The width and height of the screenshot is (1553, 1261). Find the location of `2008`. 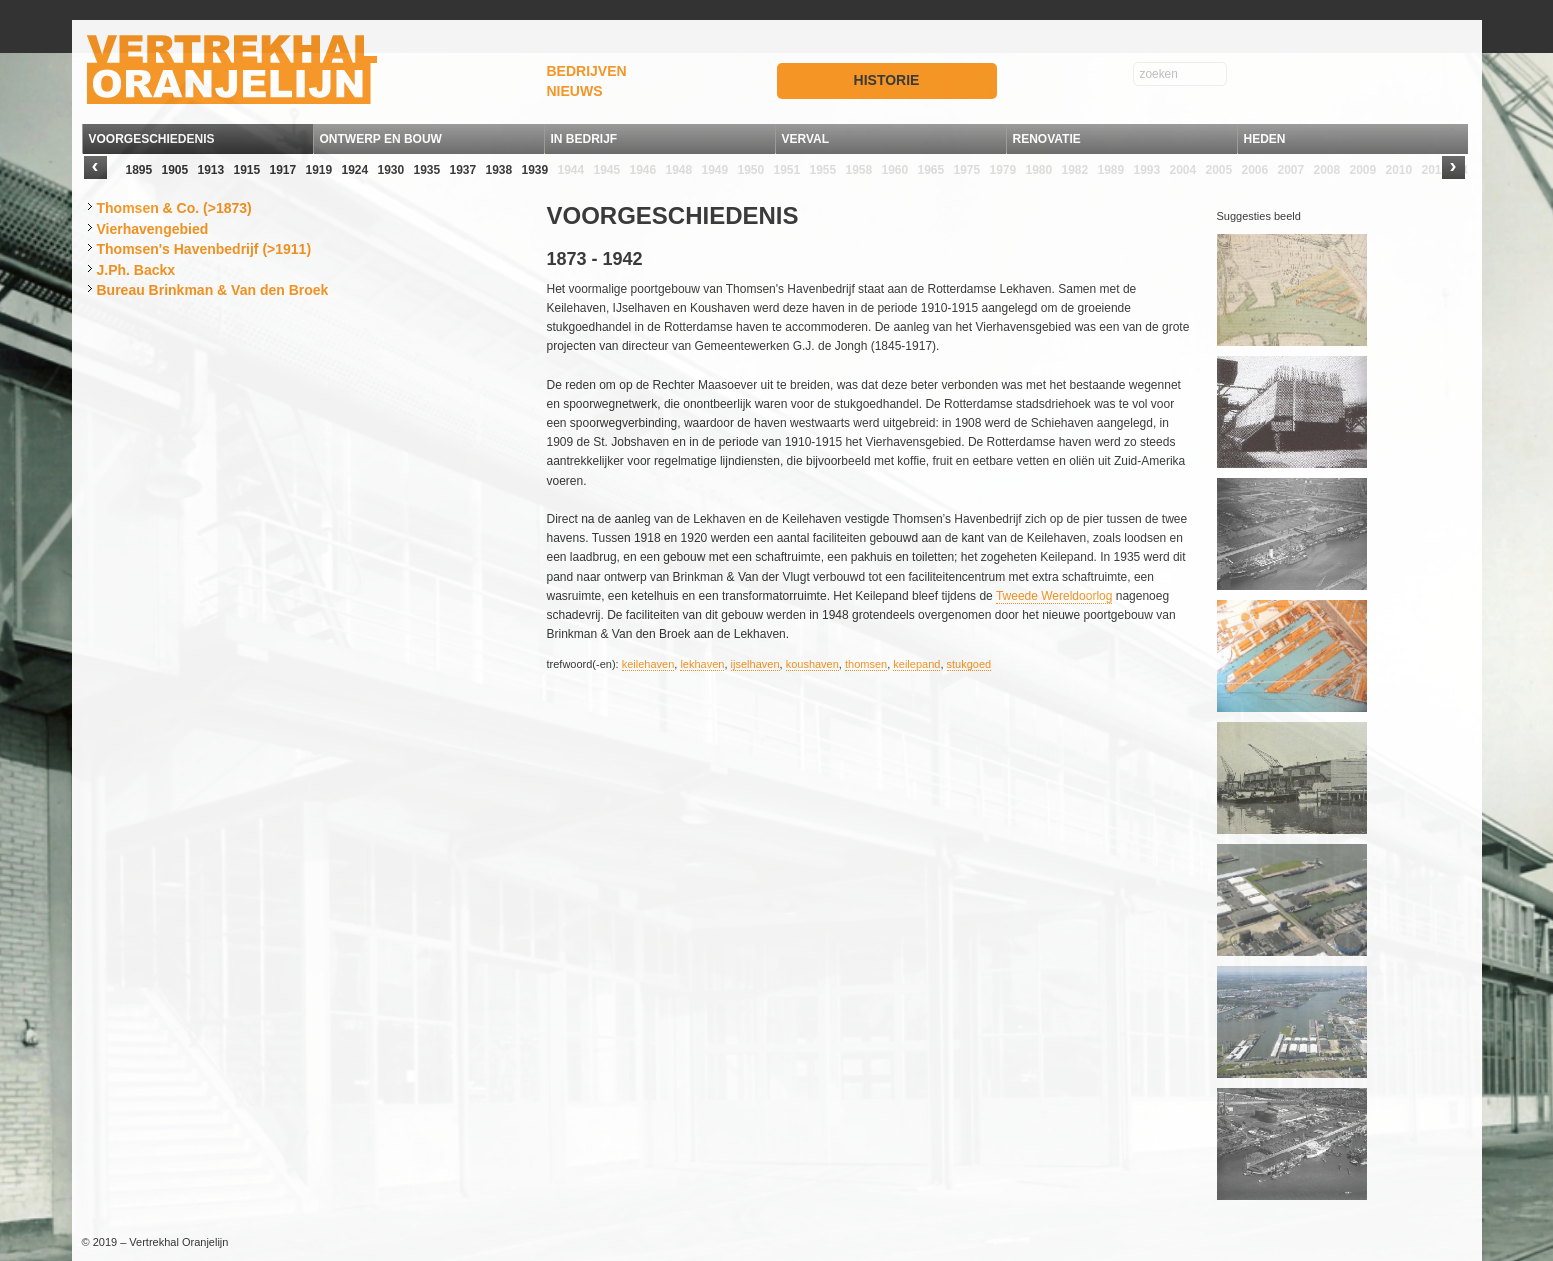

2008 is located at coordinates (1327, 170).